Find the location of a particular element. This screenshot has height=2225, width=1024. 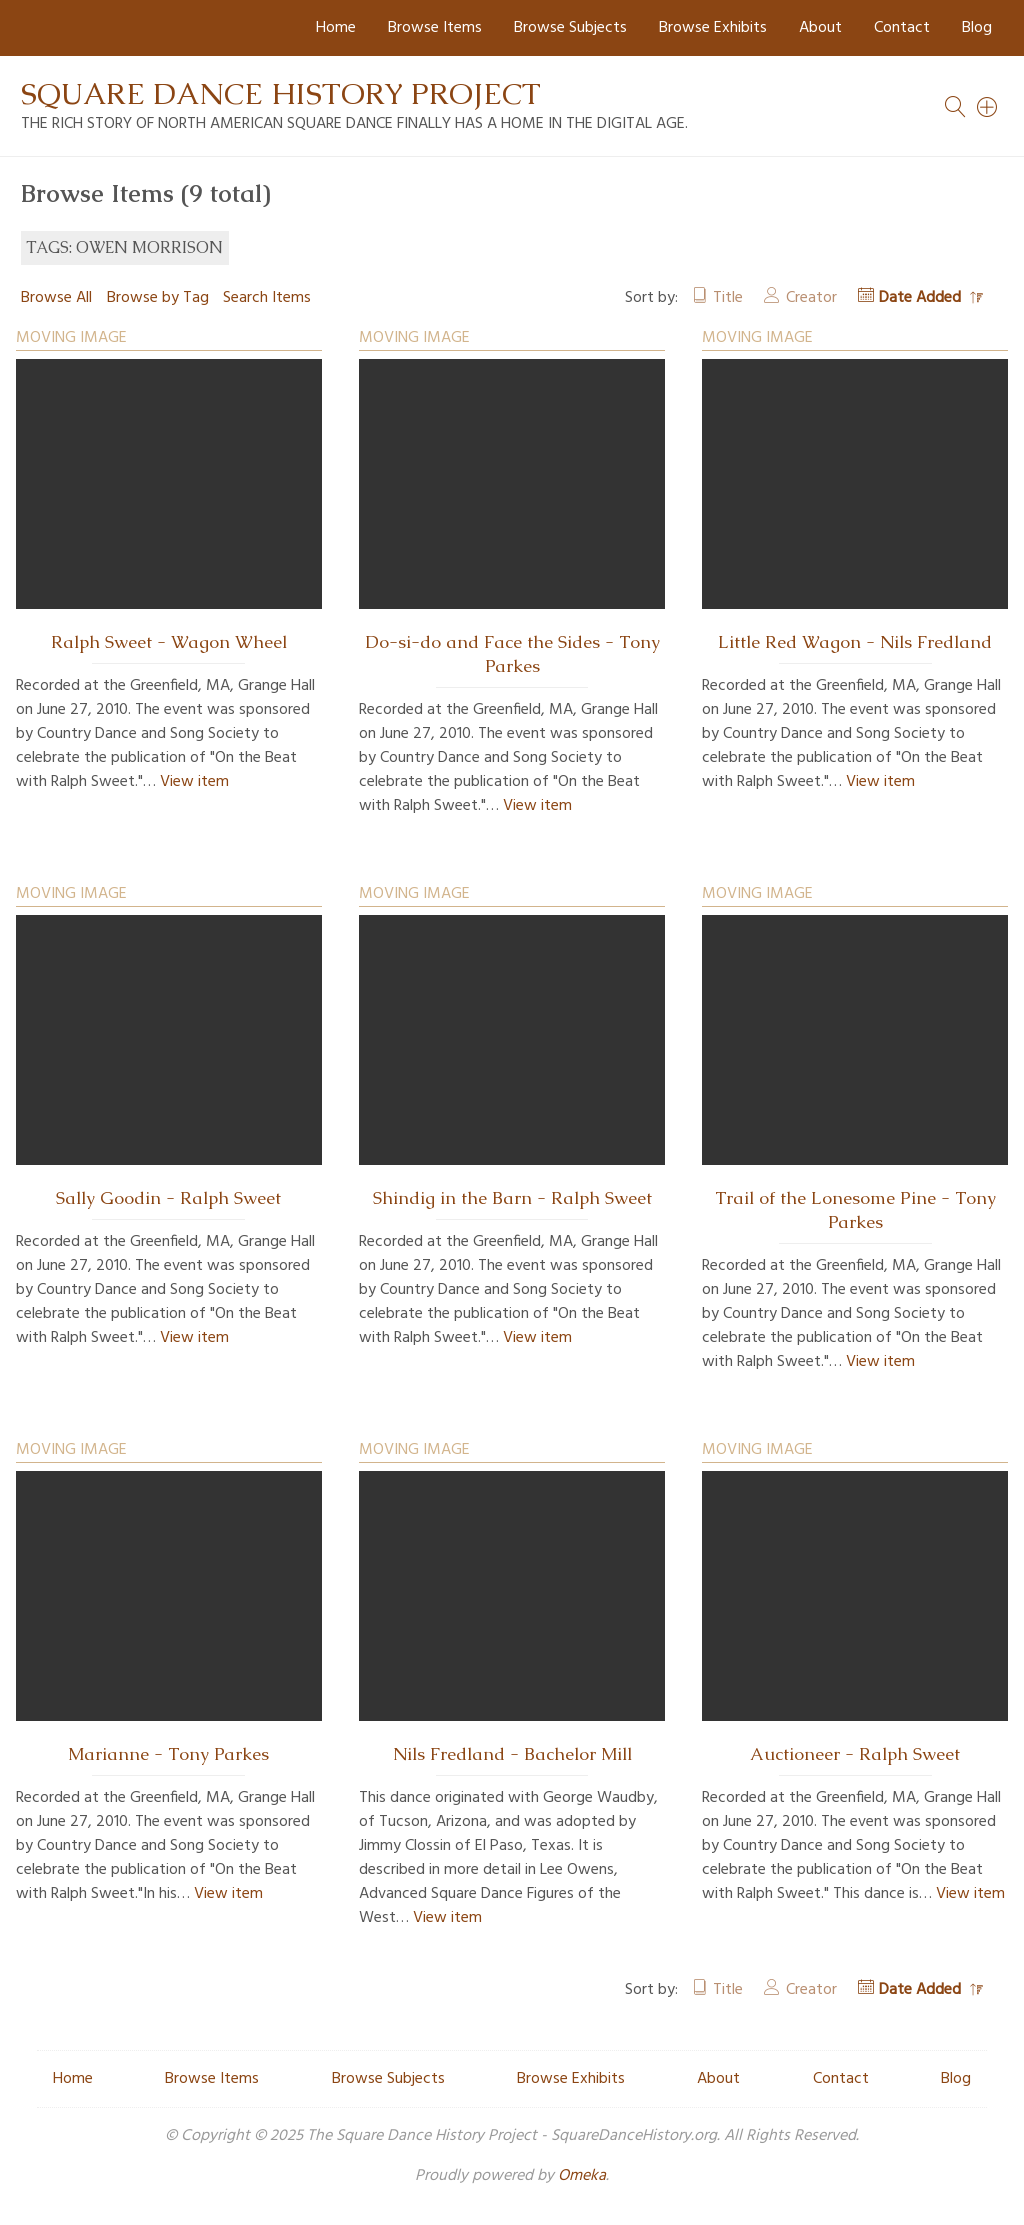

Marianne - Tony Parkes is located at coordinates (168, 1754).